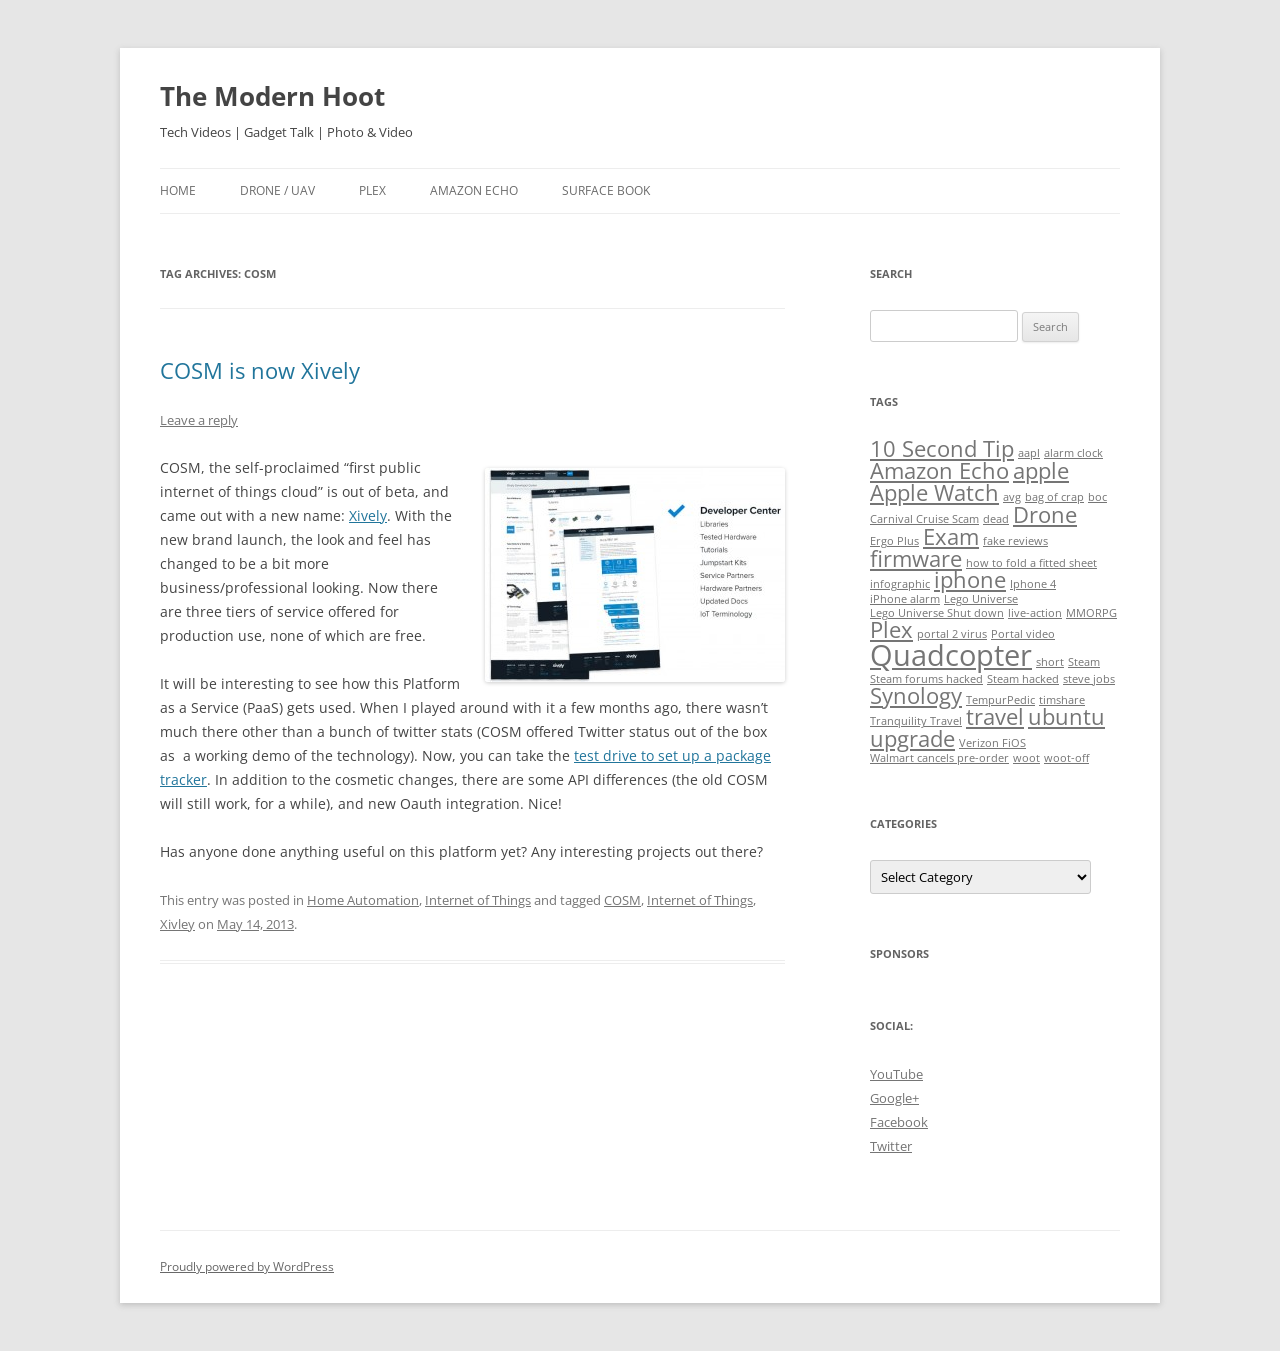 This screenshot has height=1351, width=1280. Describe the element at coordinates (1026, 758) in the screenshot. I see `woot [woot (1 item)]` at that location.